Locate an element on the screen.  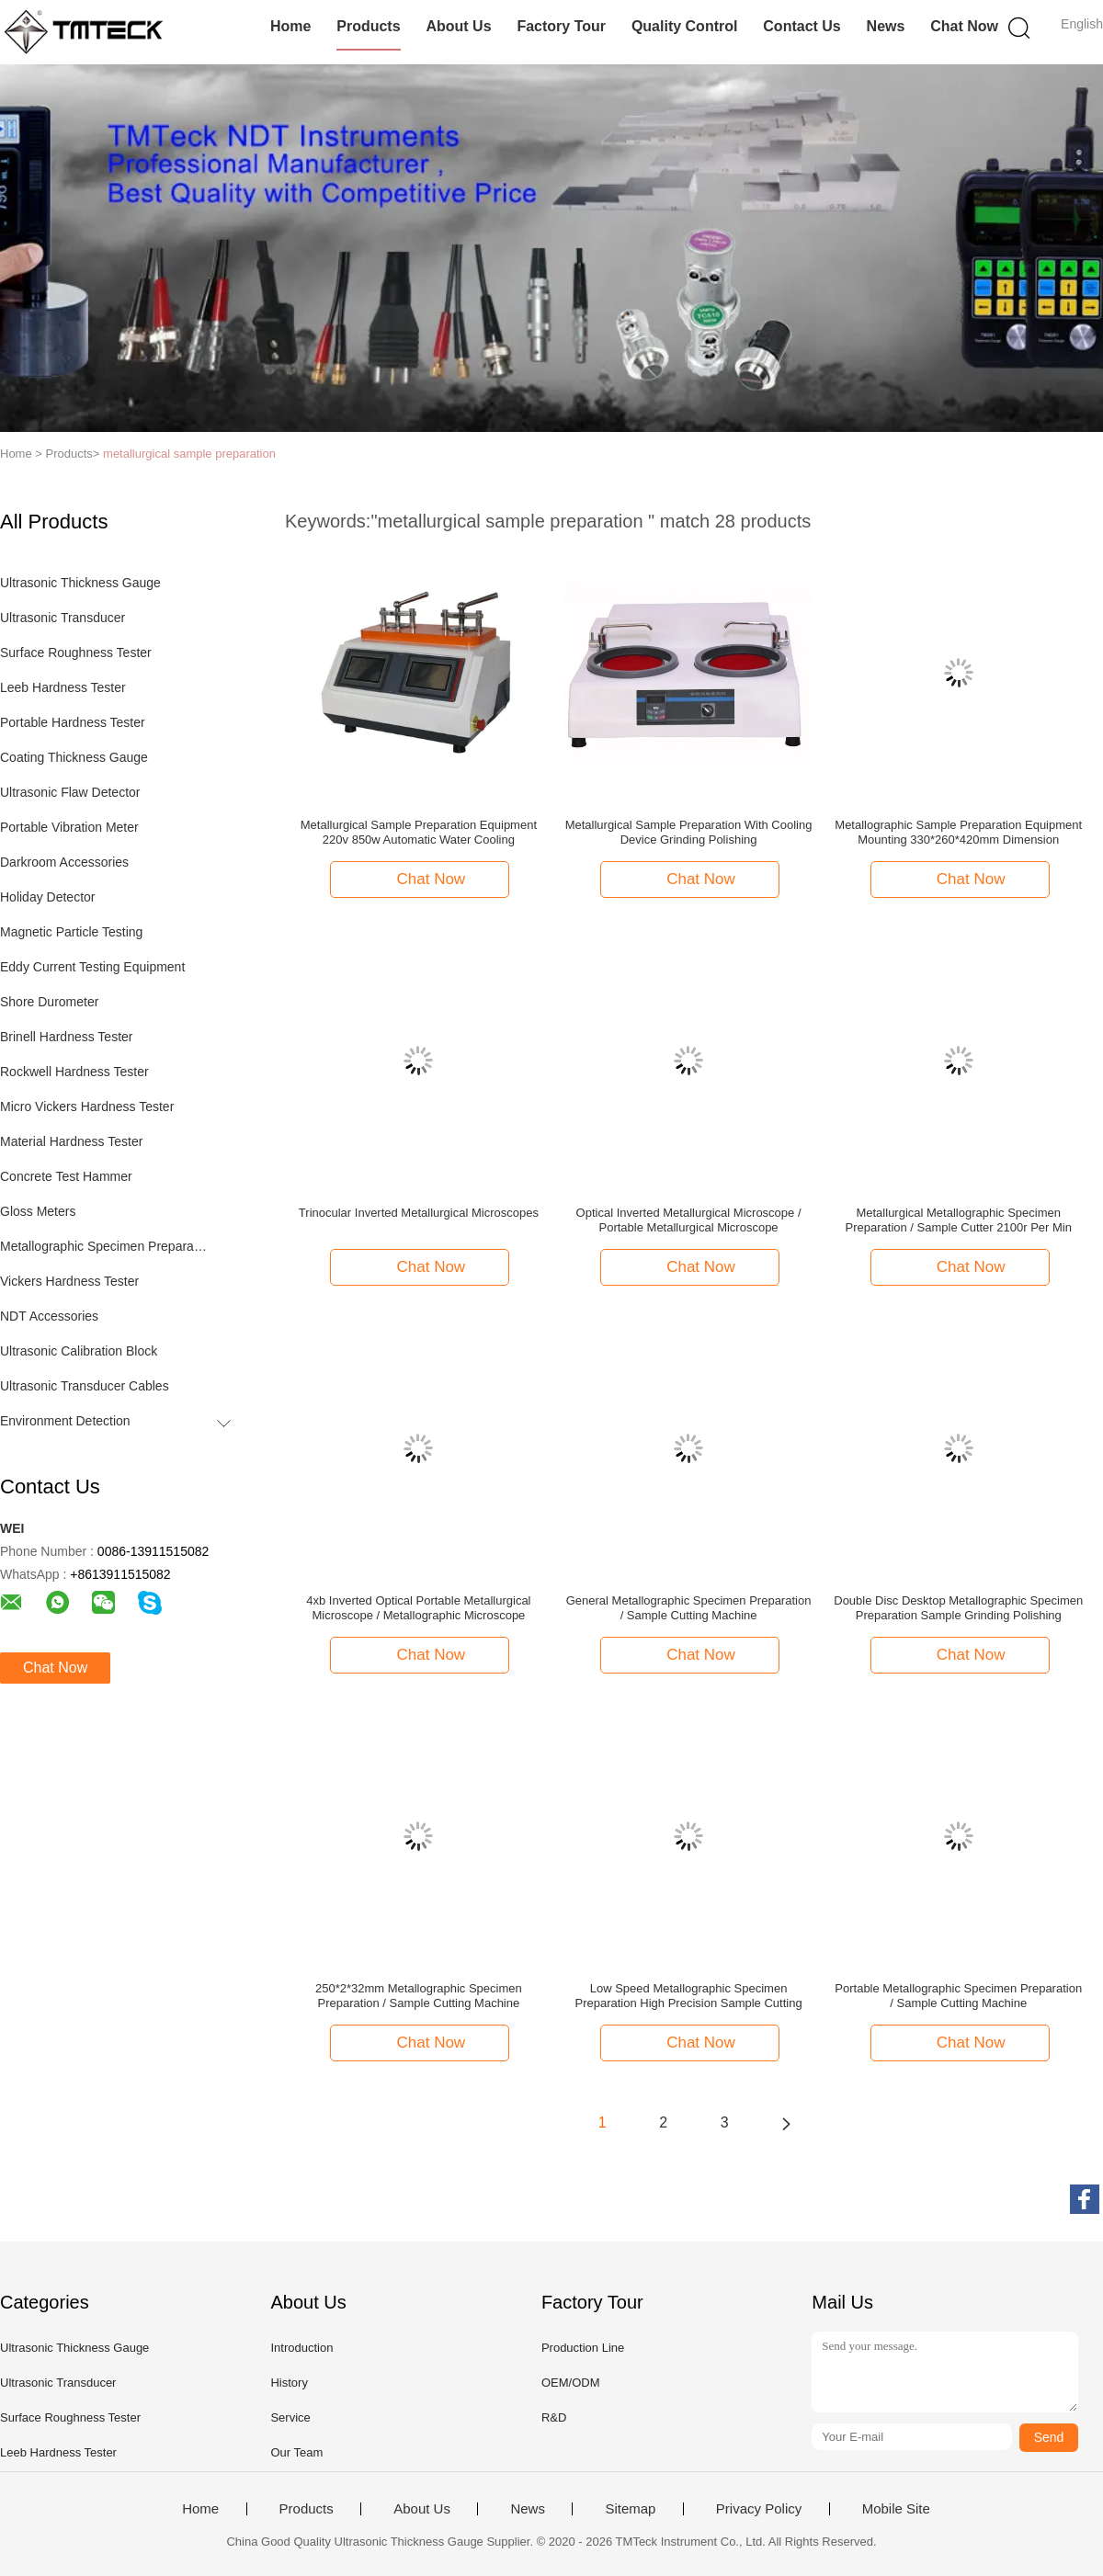
Home is located at coordinates (290, 26).